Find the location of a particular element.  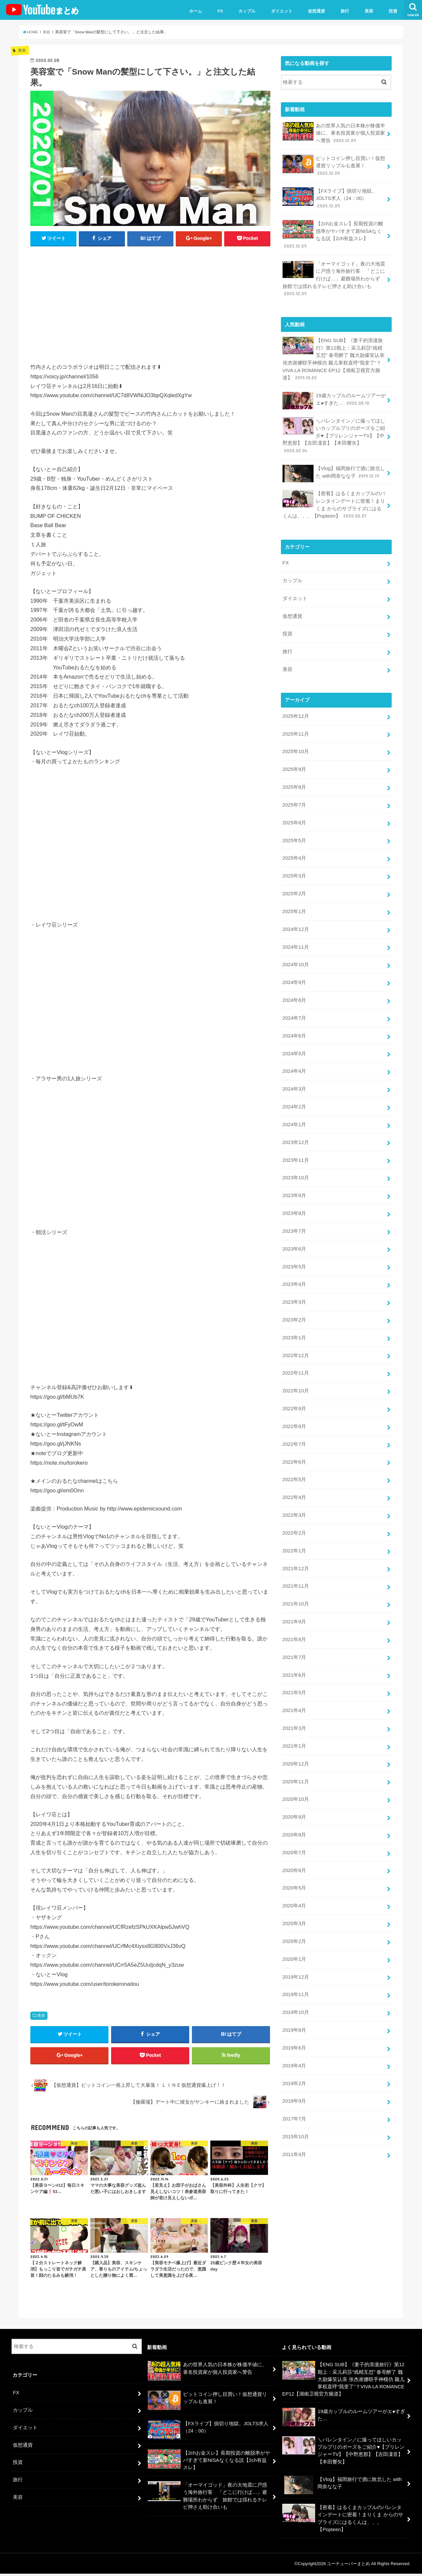

2022年7月 is located at coordinates (294, 1423).